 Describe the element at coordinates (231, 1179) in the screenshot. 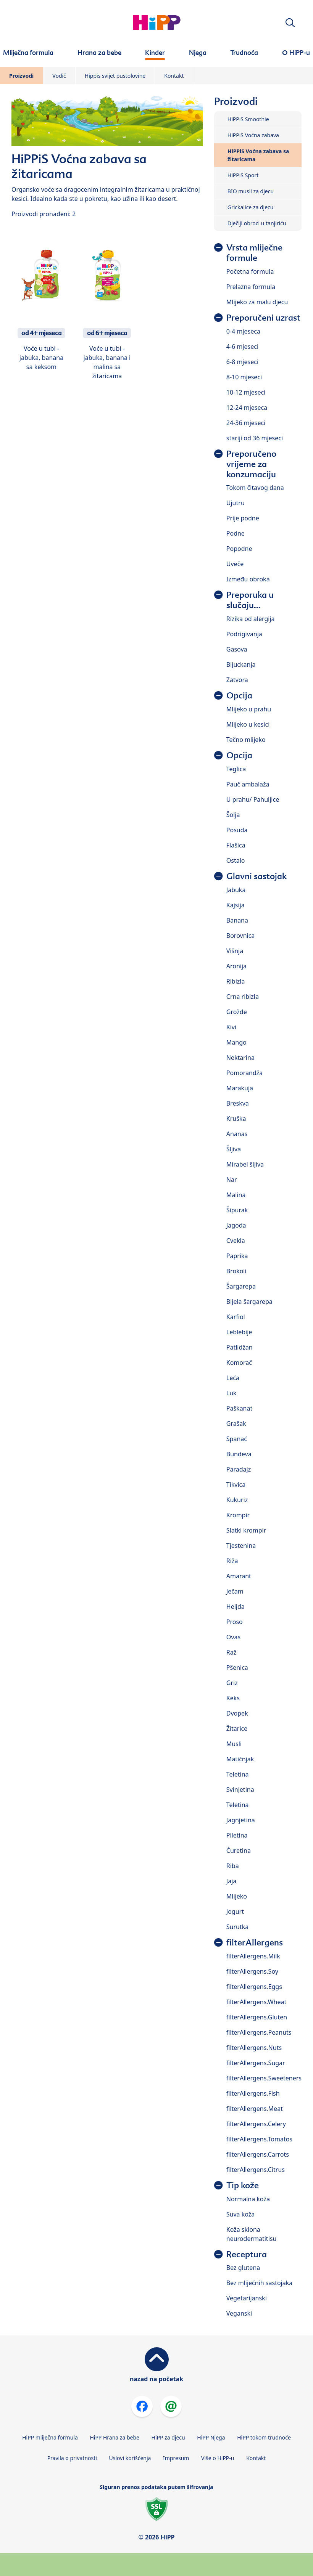

I see `Nar` at that location.